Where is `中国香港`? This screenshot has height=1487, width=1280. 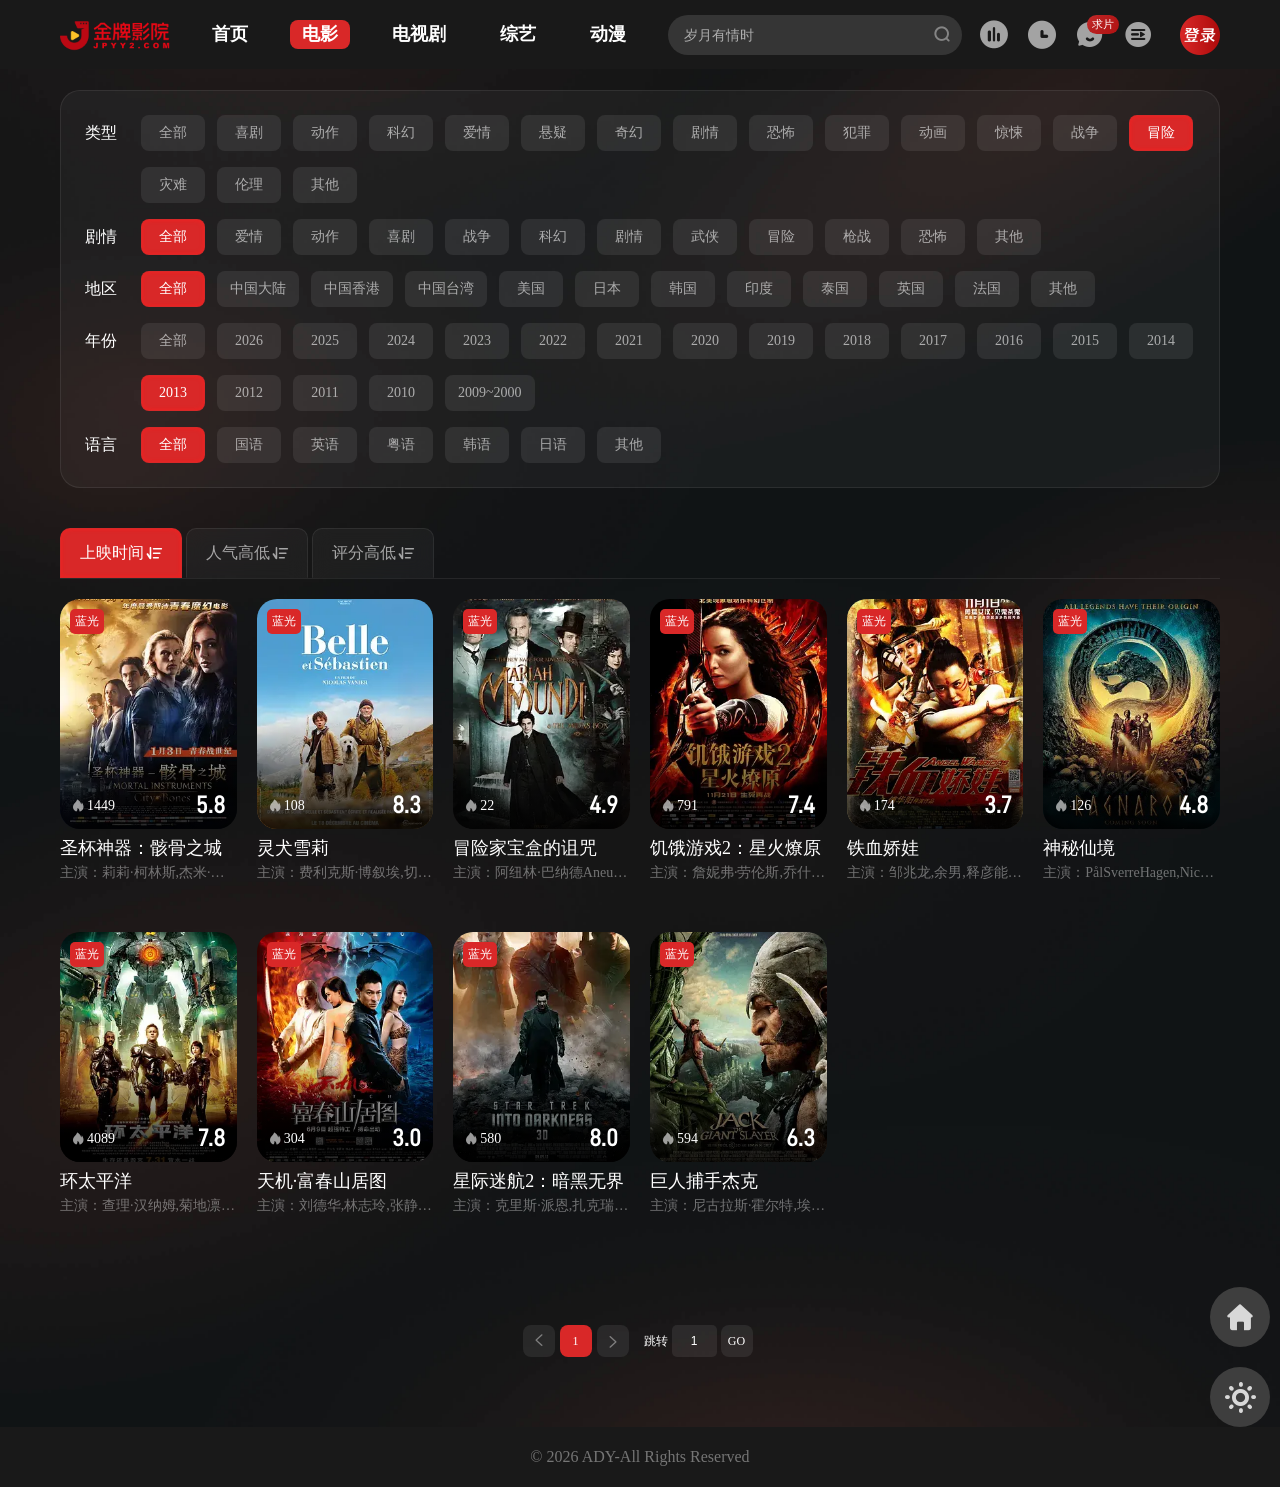
中国香港 is located at coordinates (352, 288).